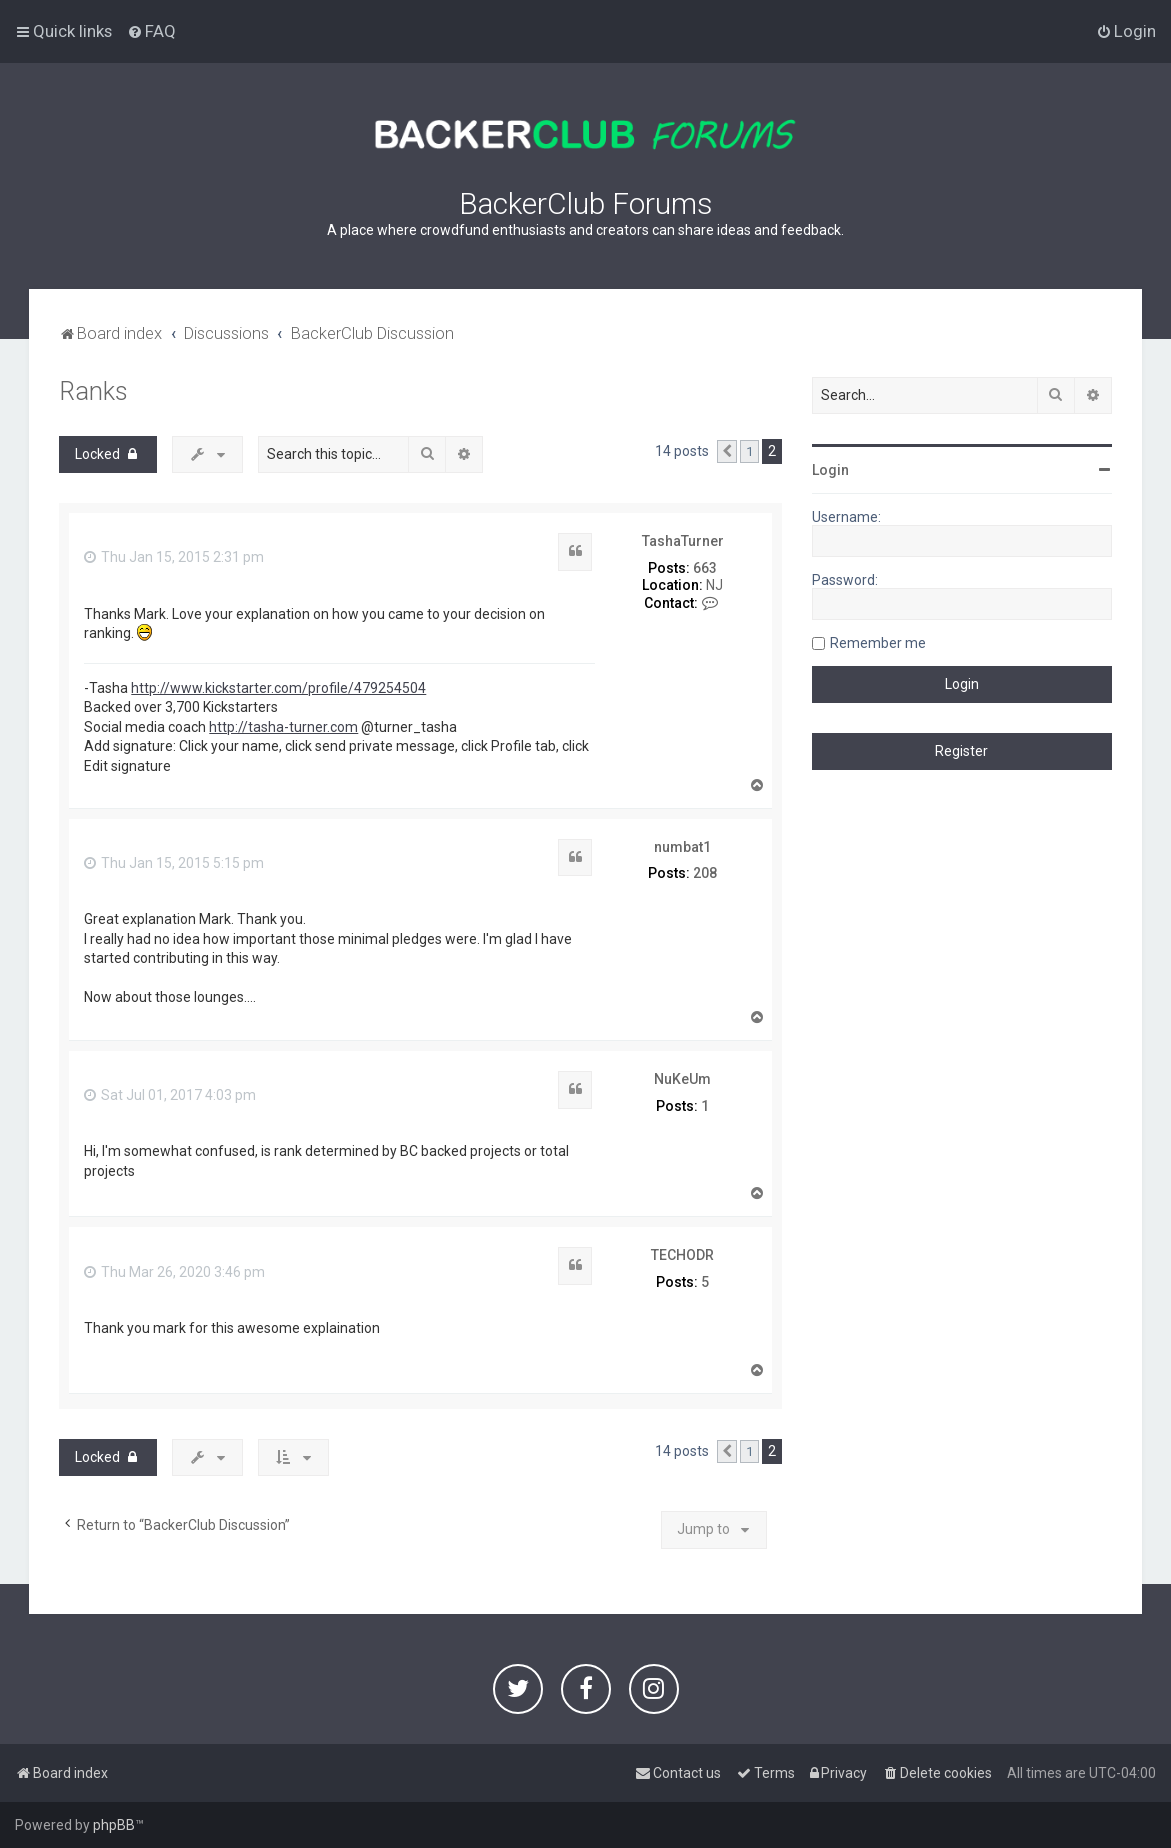 The height and width of the screenshot is (1848, 1171). What do you see at coordinates (170, 1095) in the screenshot?
I see `Sat Jul 01, 2017 4:03 pm` at bounding box center [170, 1095].